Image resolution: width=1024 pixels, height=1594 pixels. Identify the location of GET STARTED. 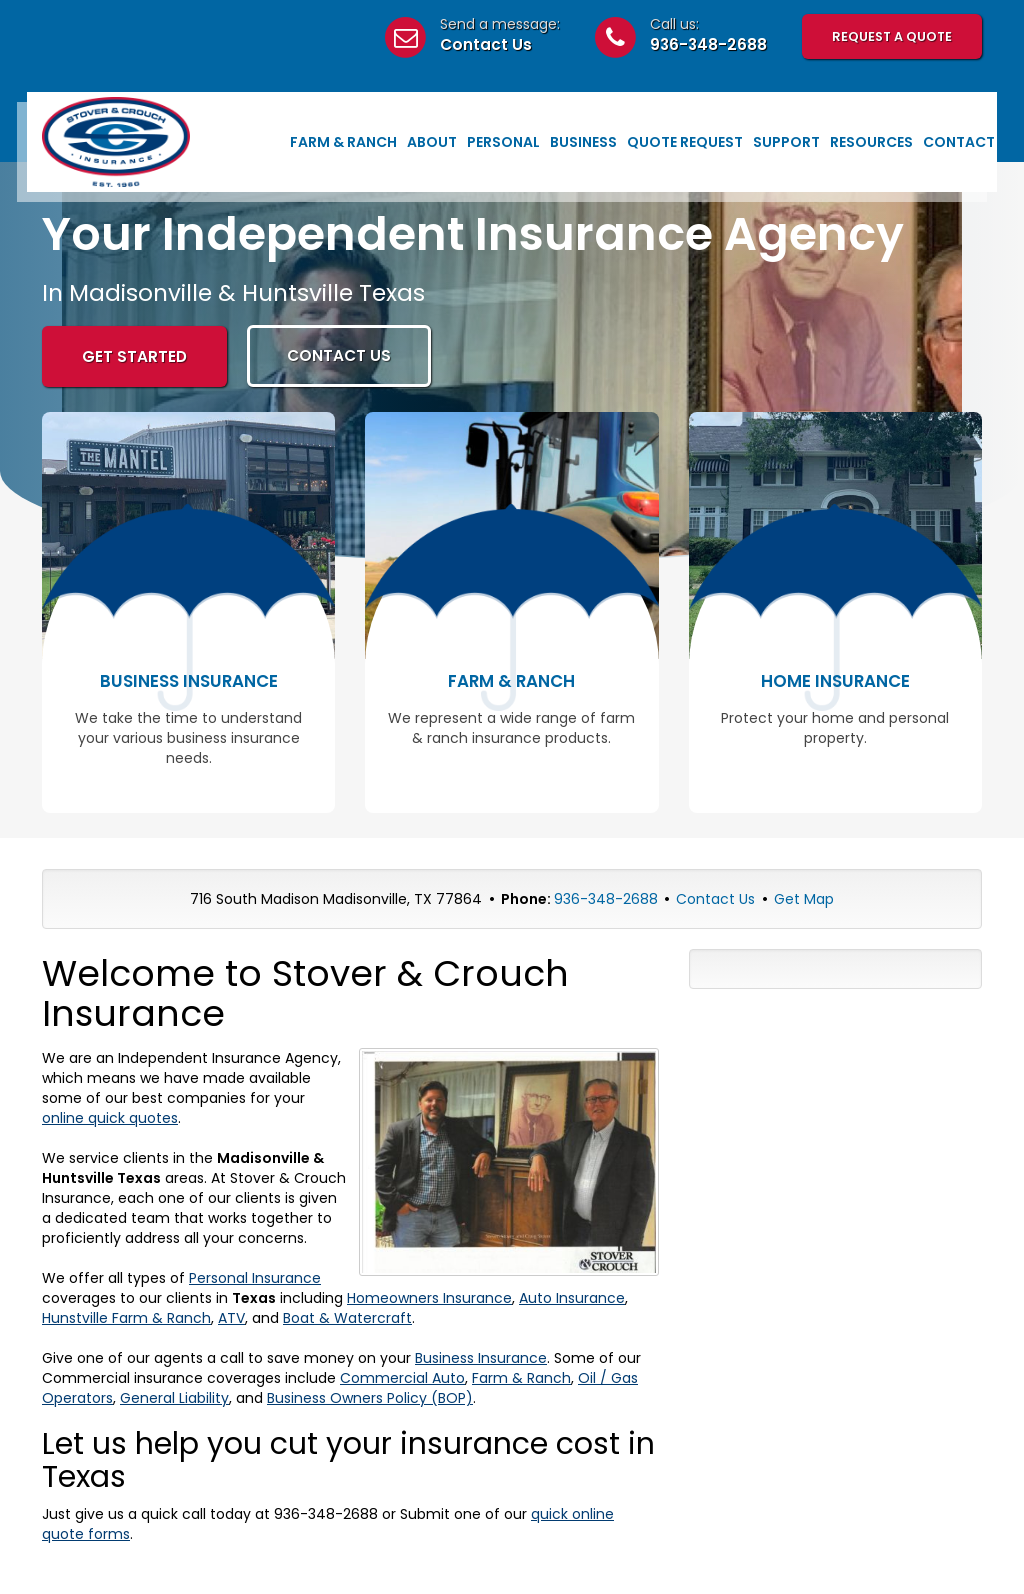
(134, 356).